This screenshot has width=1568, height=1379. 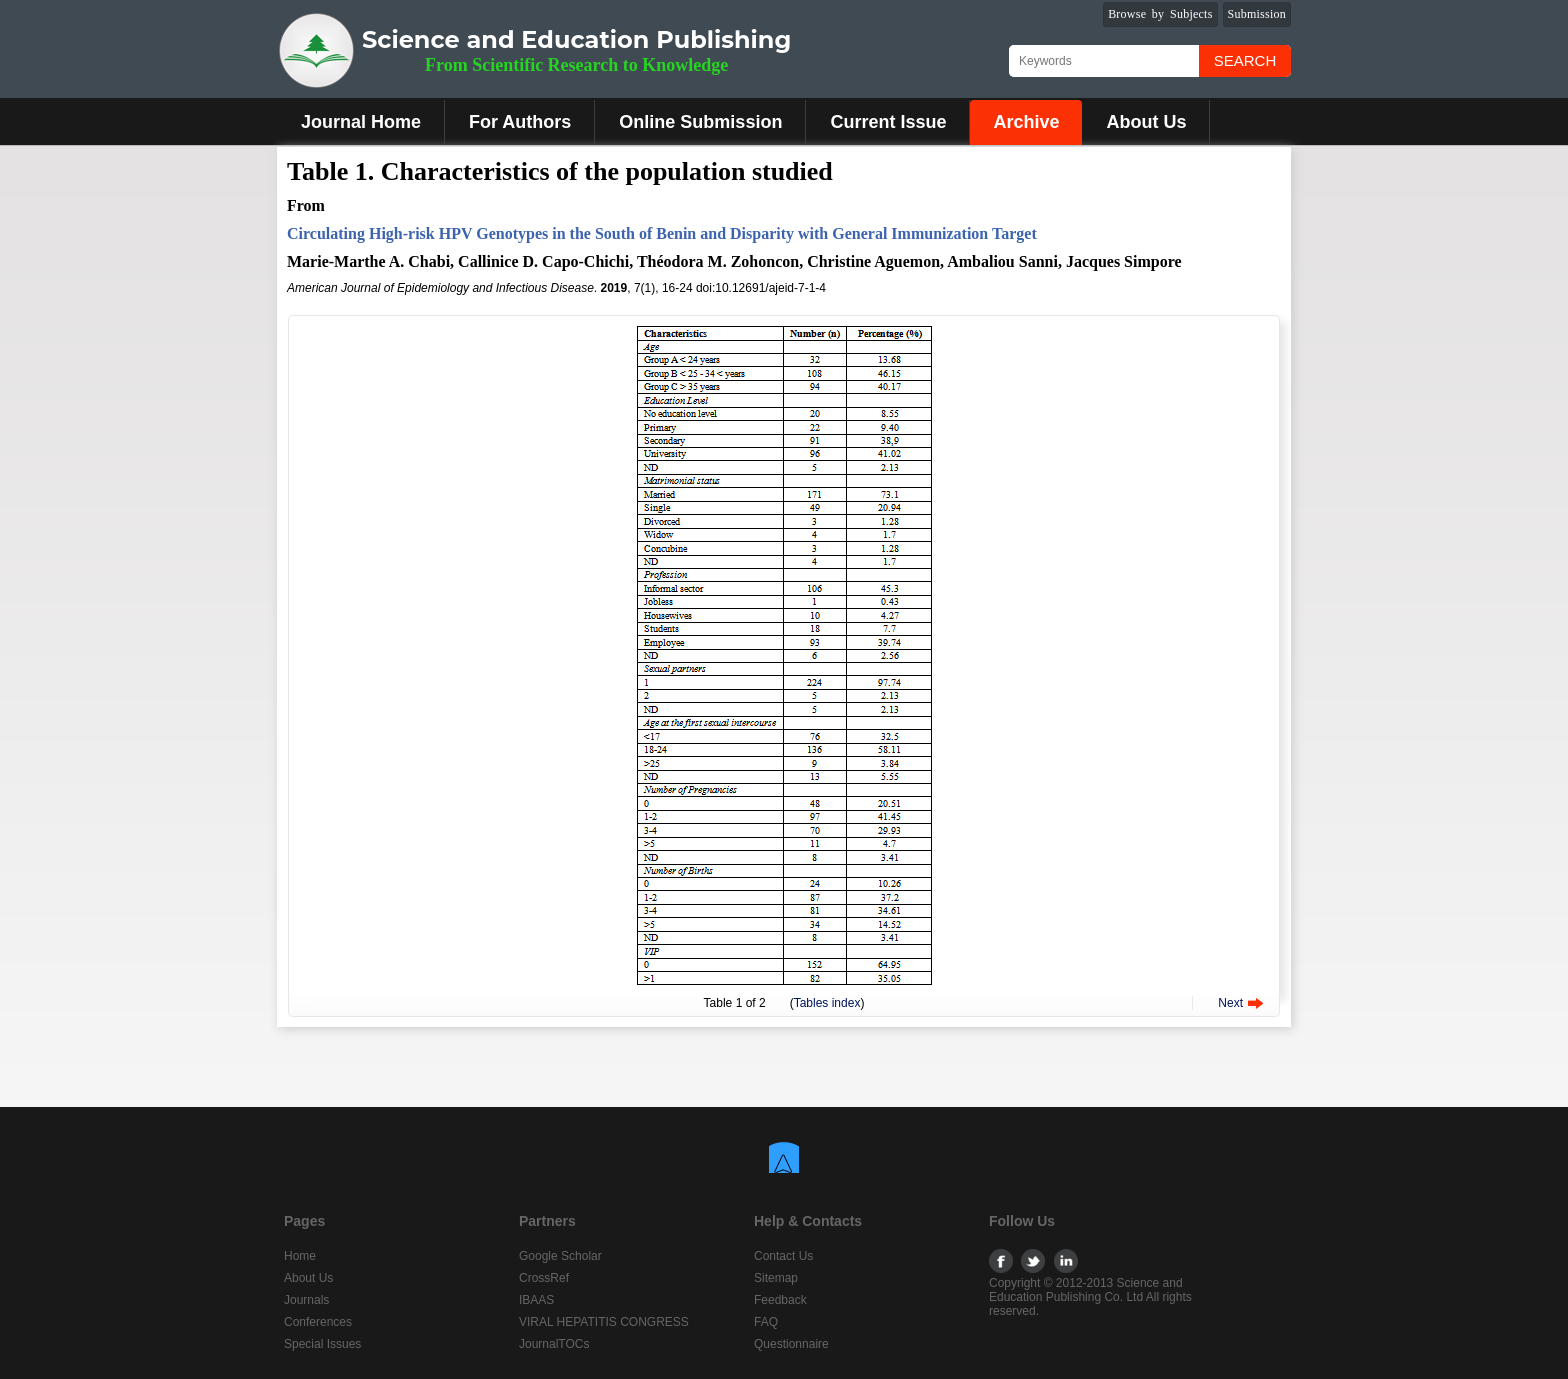 What do you see at coordinates (1245, 60) in the screenshot?
I see `Search` at bounding box center [1245, 60].